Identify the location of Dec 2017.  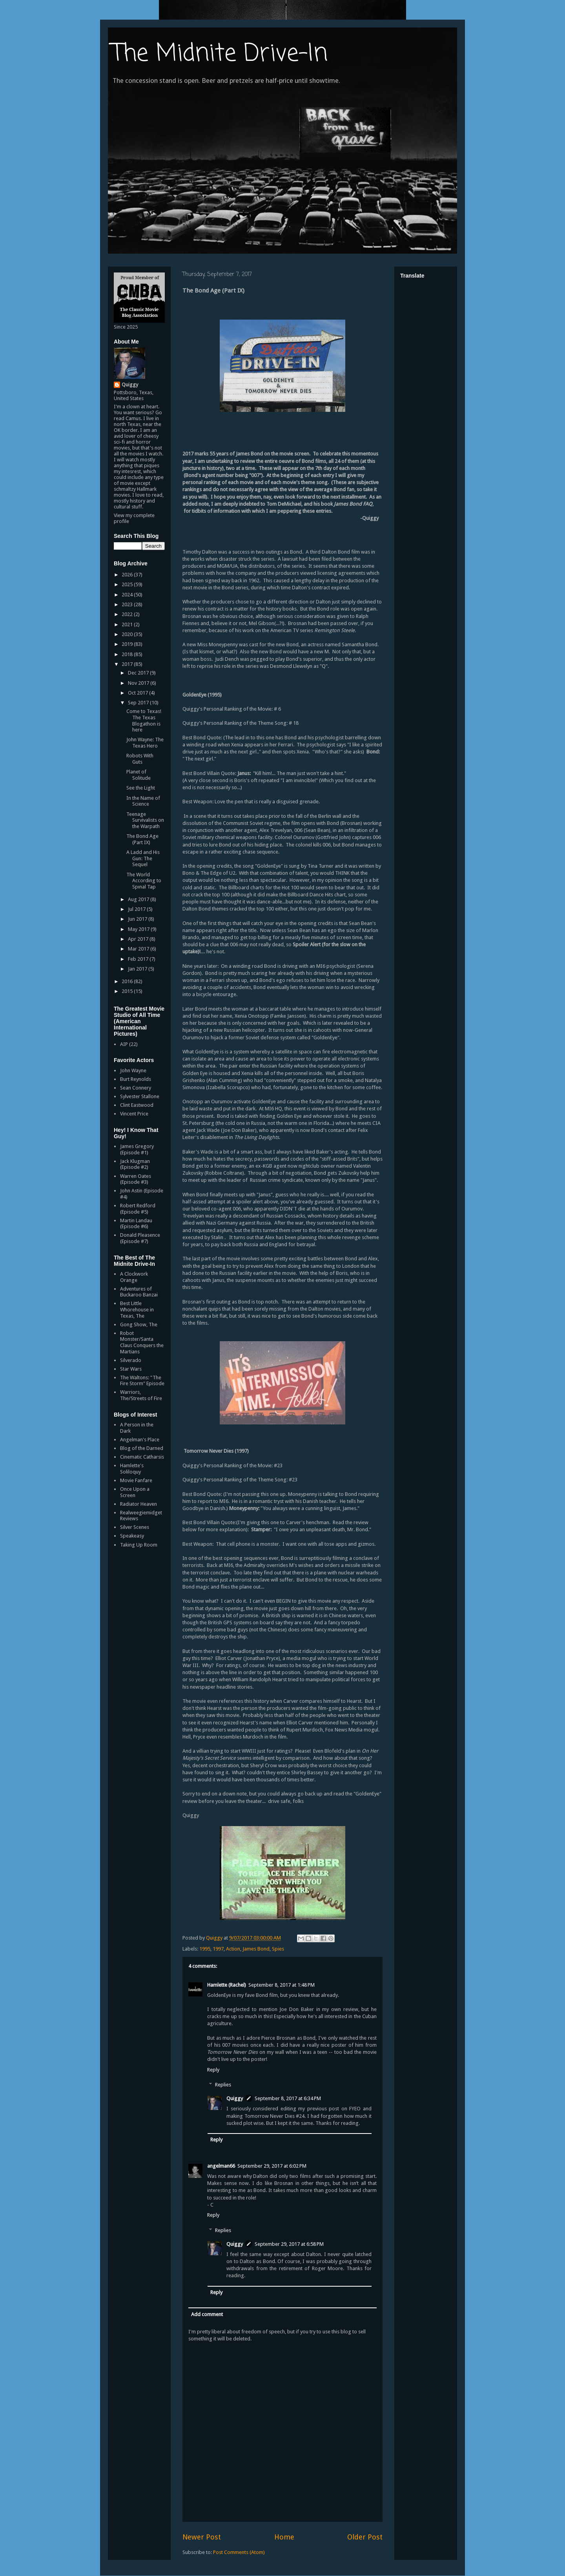
(139, 673).